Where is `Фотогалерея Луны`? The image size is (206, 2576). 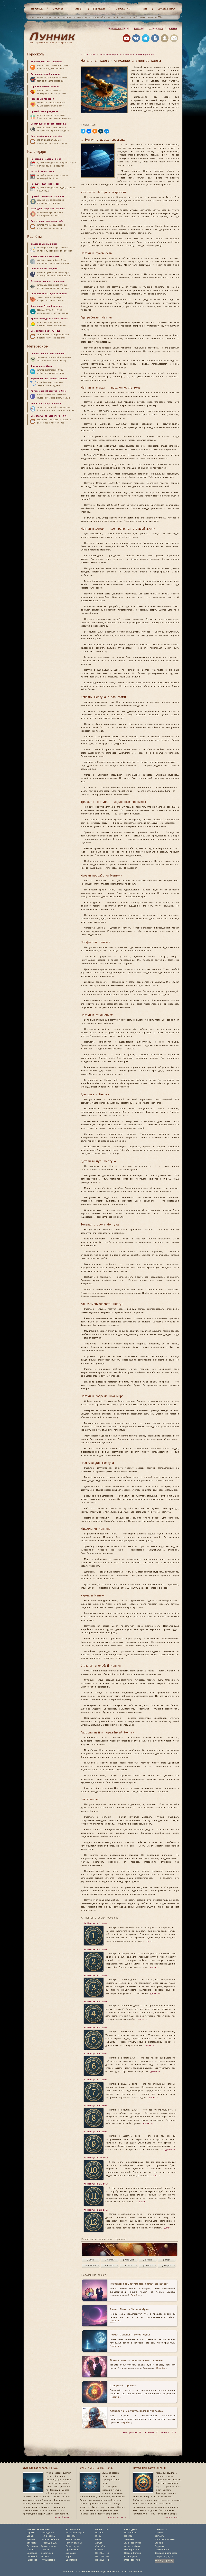
Фотогалерея Луны is located at coordinates (41, 366).